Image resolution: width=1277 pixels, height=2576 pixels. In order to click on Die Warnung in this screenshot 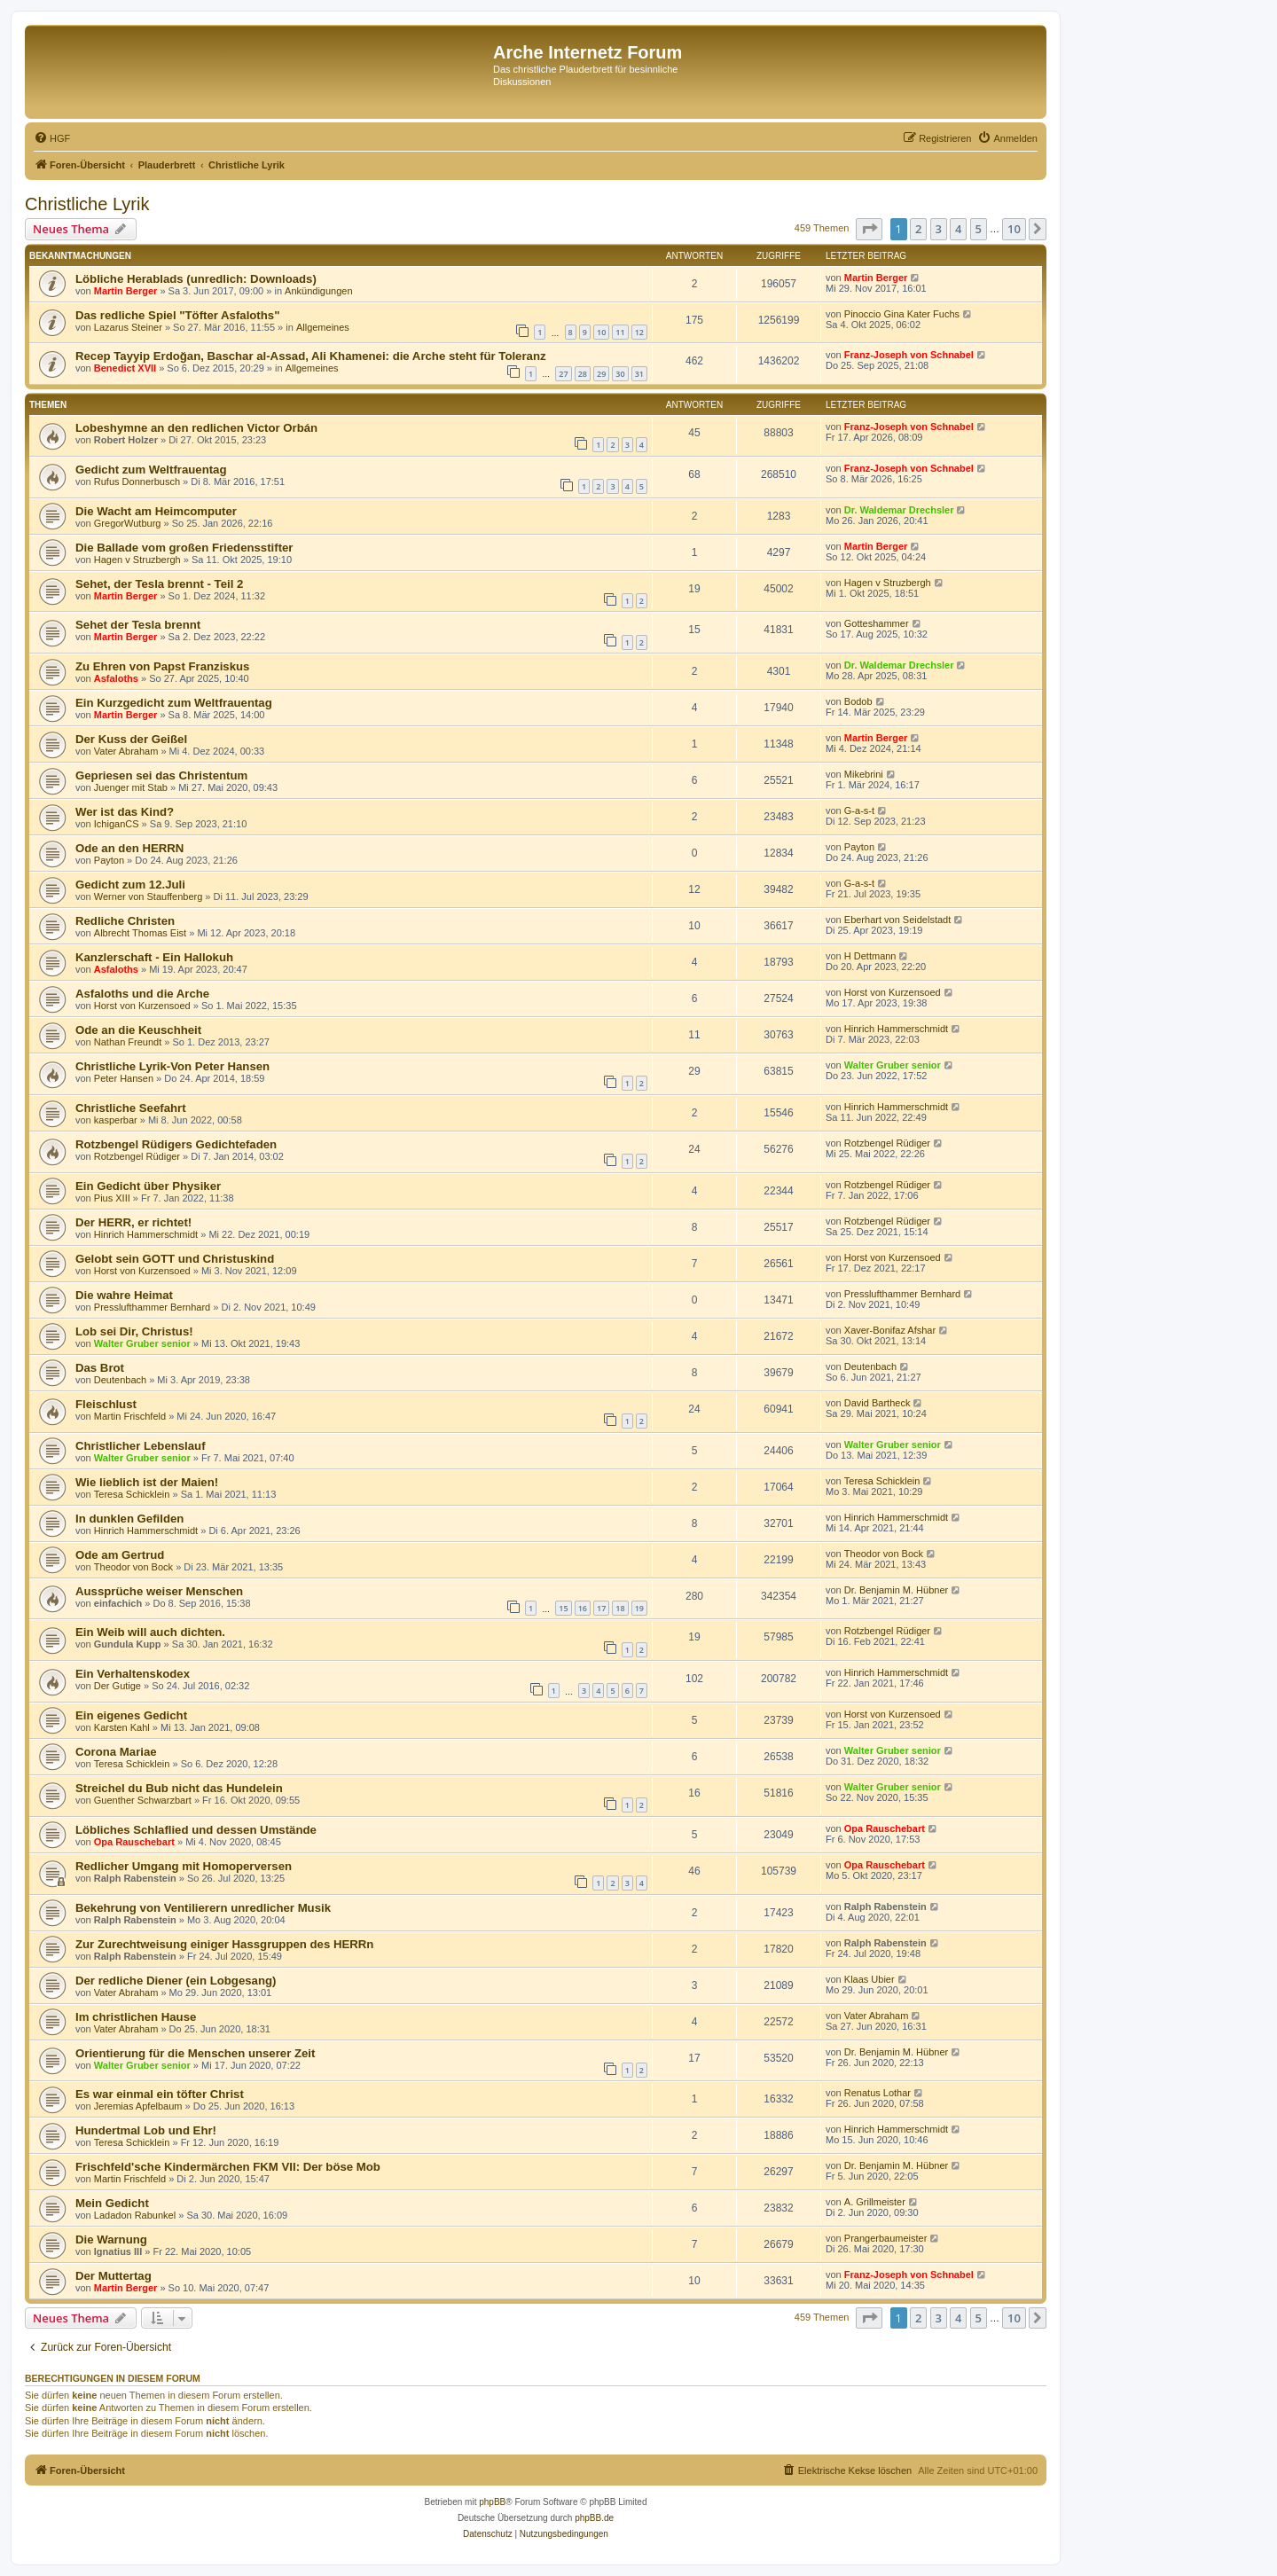, I will do `click(111, 2239)`.